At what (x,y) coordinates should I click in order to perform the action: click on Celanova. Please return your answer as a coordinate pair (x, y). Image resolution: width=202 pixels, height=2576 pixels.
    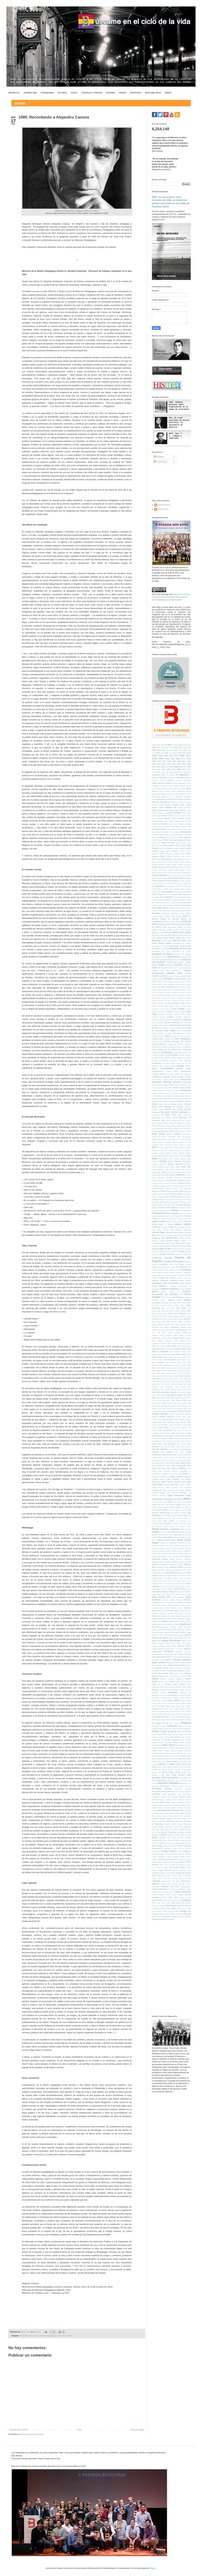
    Looking at the image, I should click on (187, 1022).